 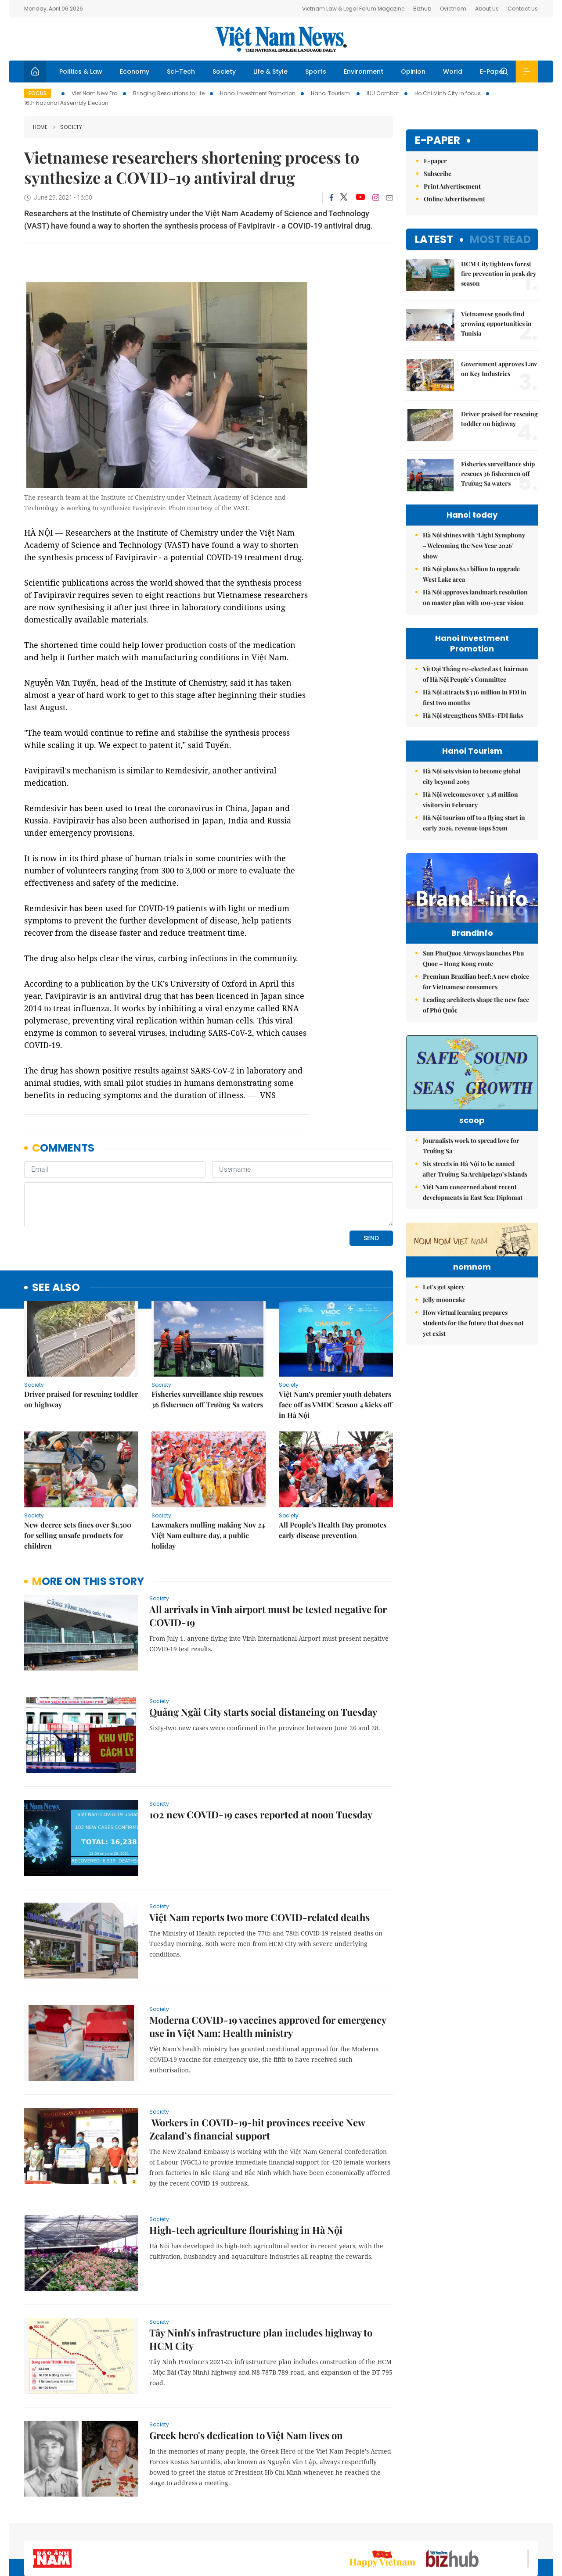 What do you see at coordinates (257, 93) in the screenshot?
I see `Hanoi Investment Promotion` at bounding box center [257, 93].